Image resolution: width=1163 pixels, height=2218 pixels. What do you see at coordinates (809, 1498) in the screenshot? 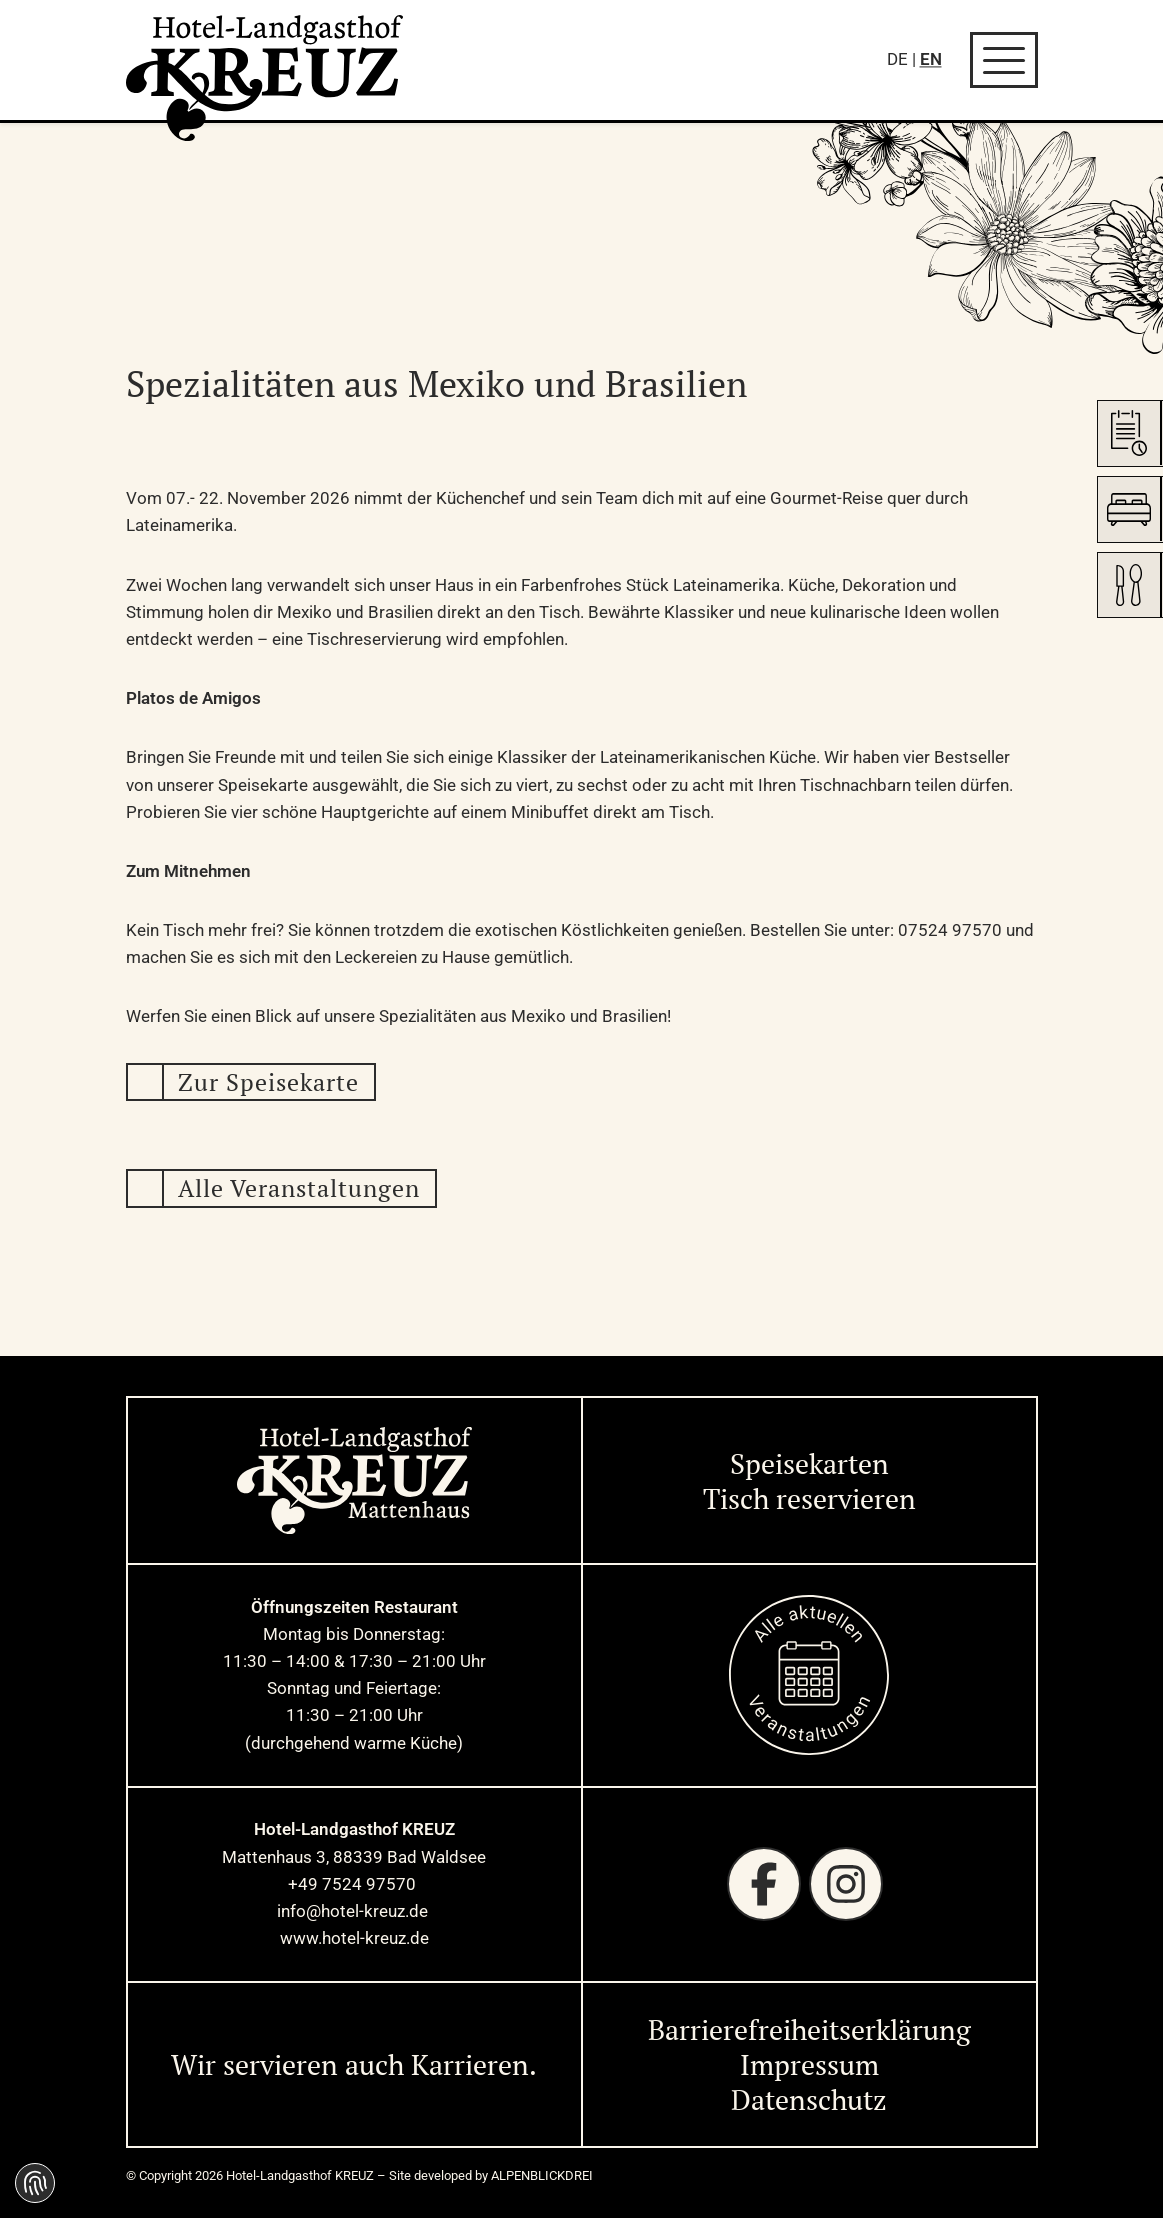
I see `Tisch reservieren` at bounding box center [809, 1498].